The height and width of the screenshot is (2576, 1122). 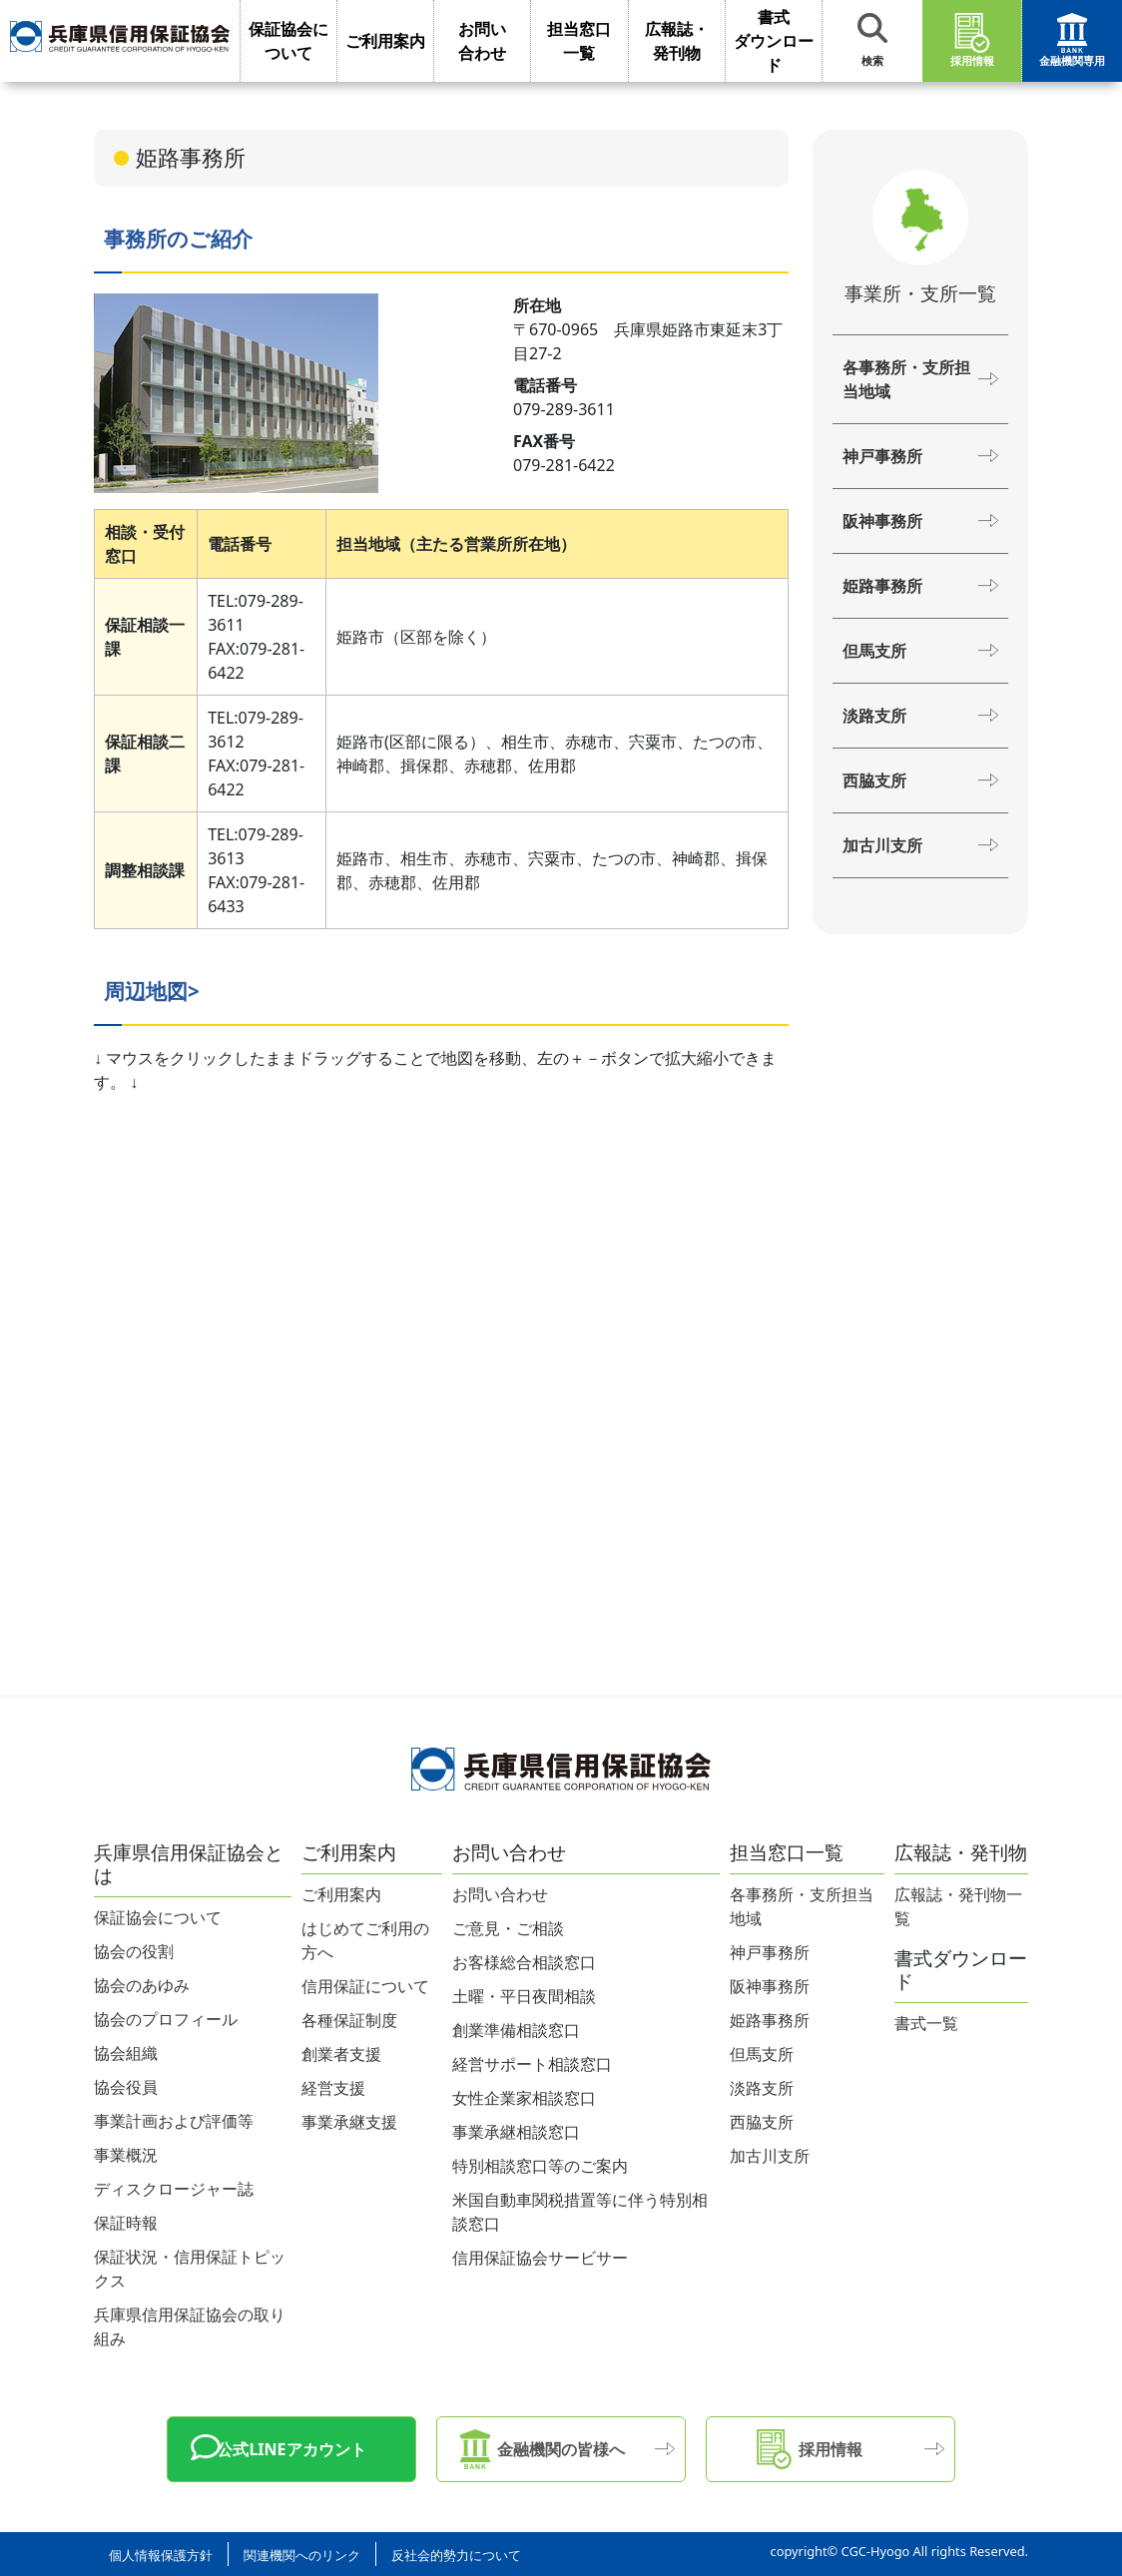 What do you see at coordinates (174, 2189) in the screenshot?
I see `ディスクロージャー誌` at bounding box center [174, 2189].